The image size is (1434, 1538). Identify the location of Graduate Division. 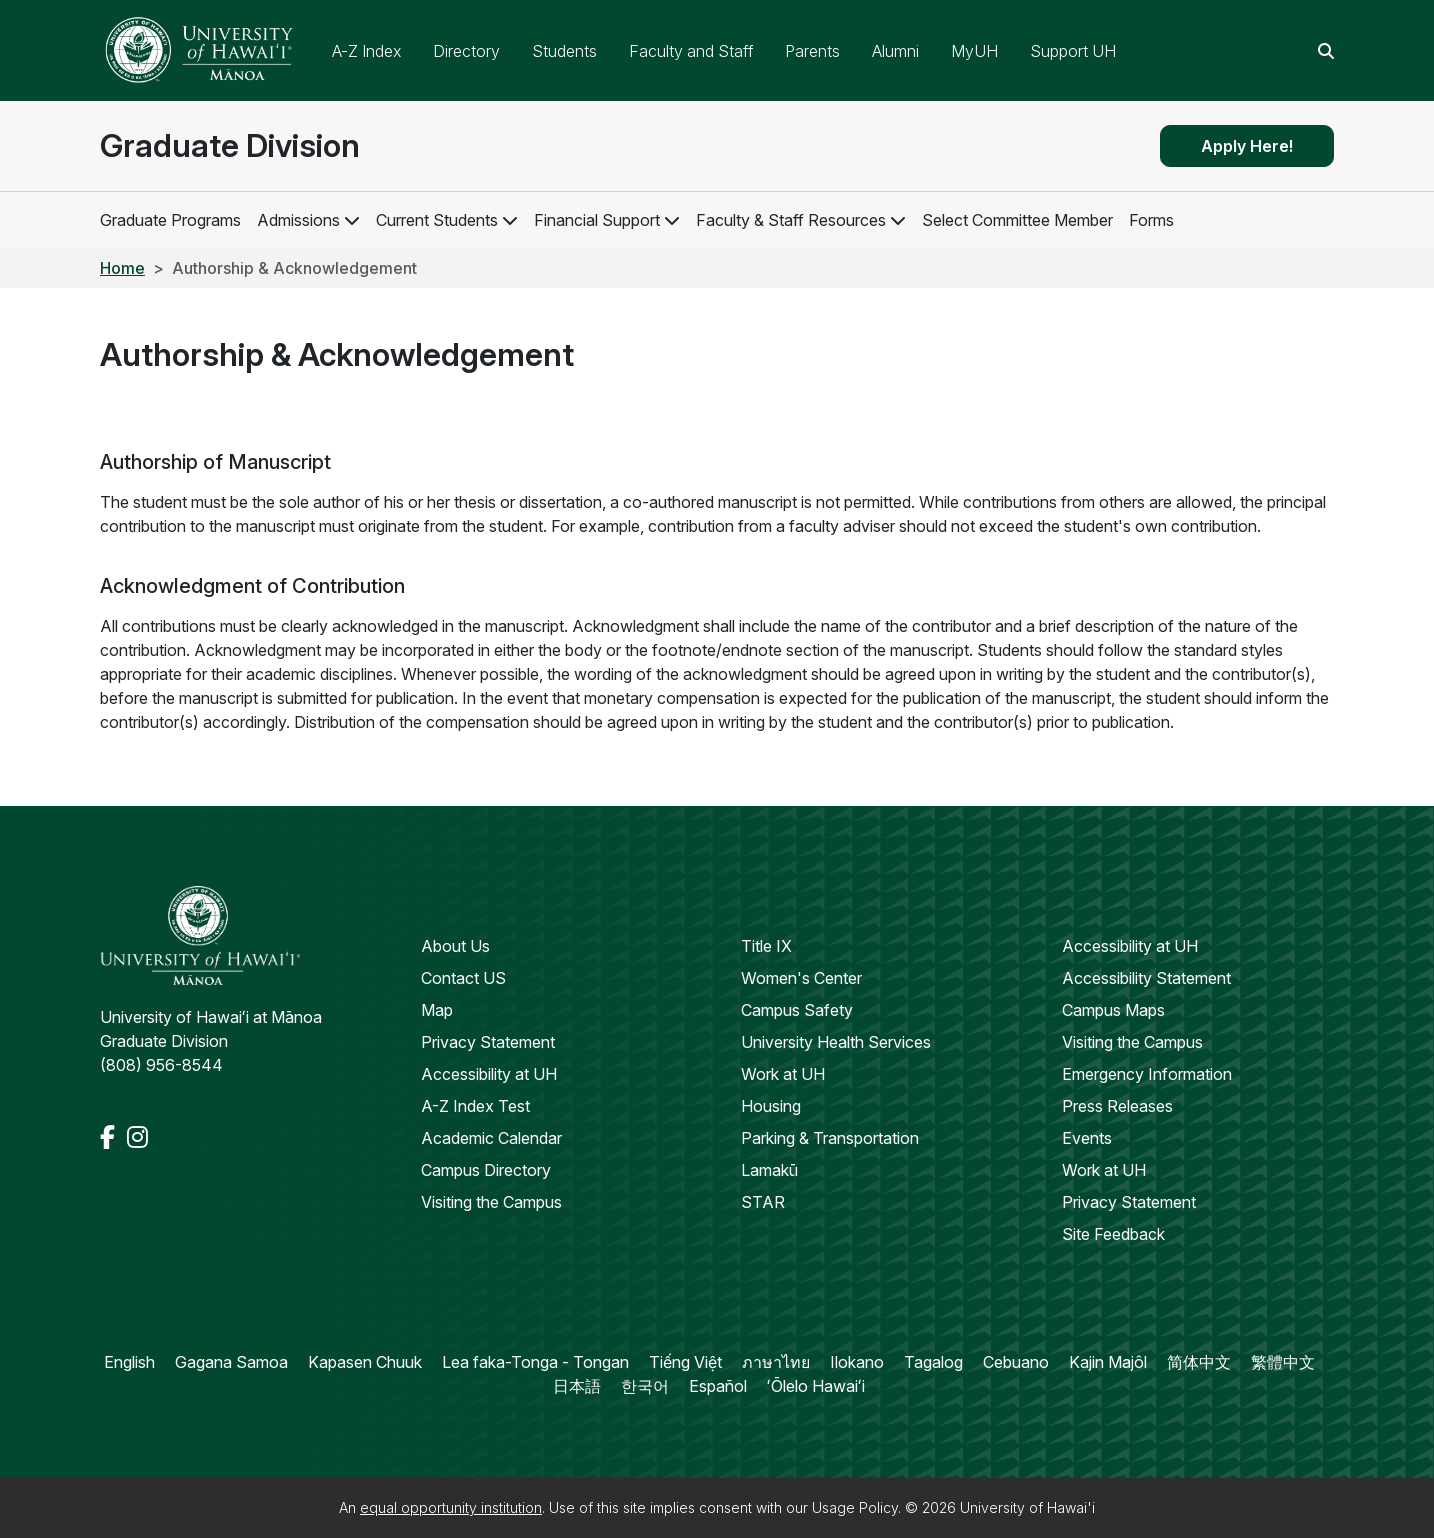
(230, 145).